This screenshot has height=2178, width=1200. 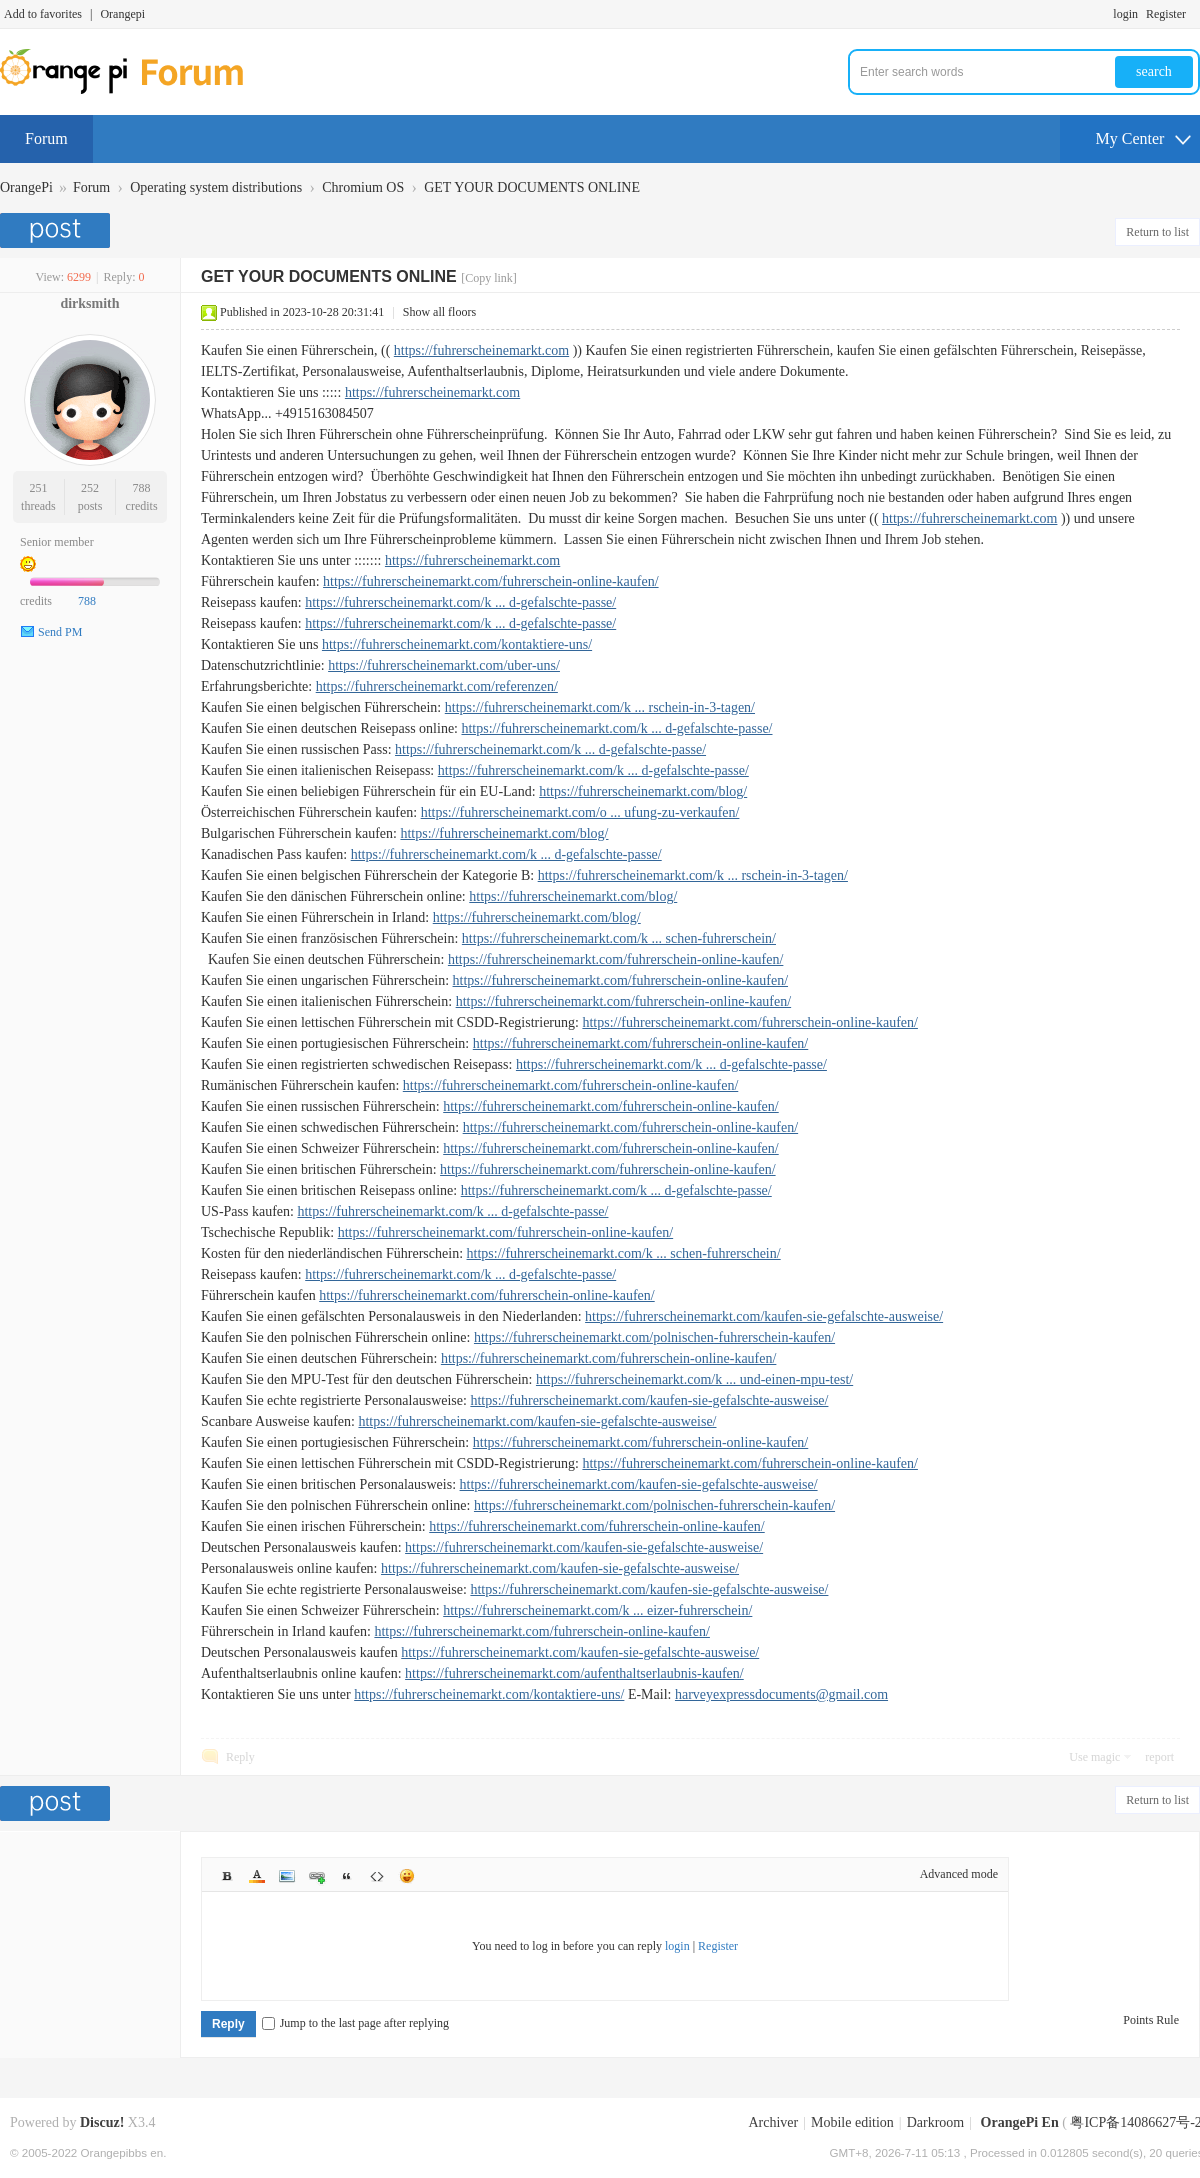 What do you see at coordinates (122, 14) in the screenshot?
I see `Orangepi` at bounding box center [122, 14].